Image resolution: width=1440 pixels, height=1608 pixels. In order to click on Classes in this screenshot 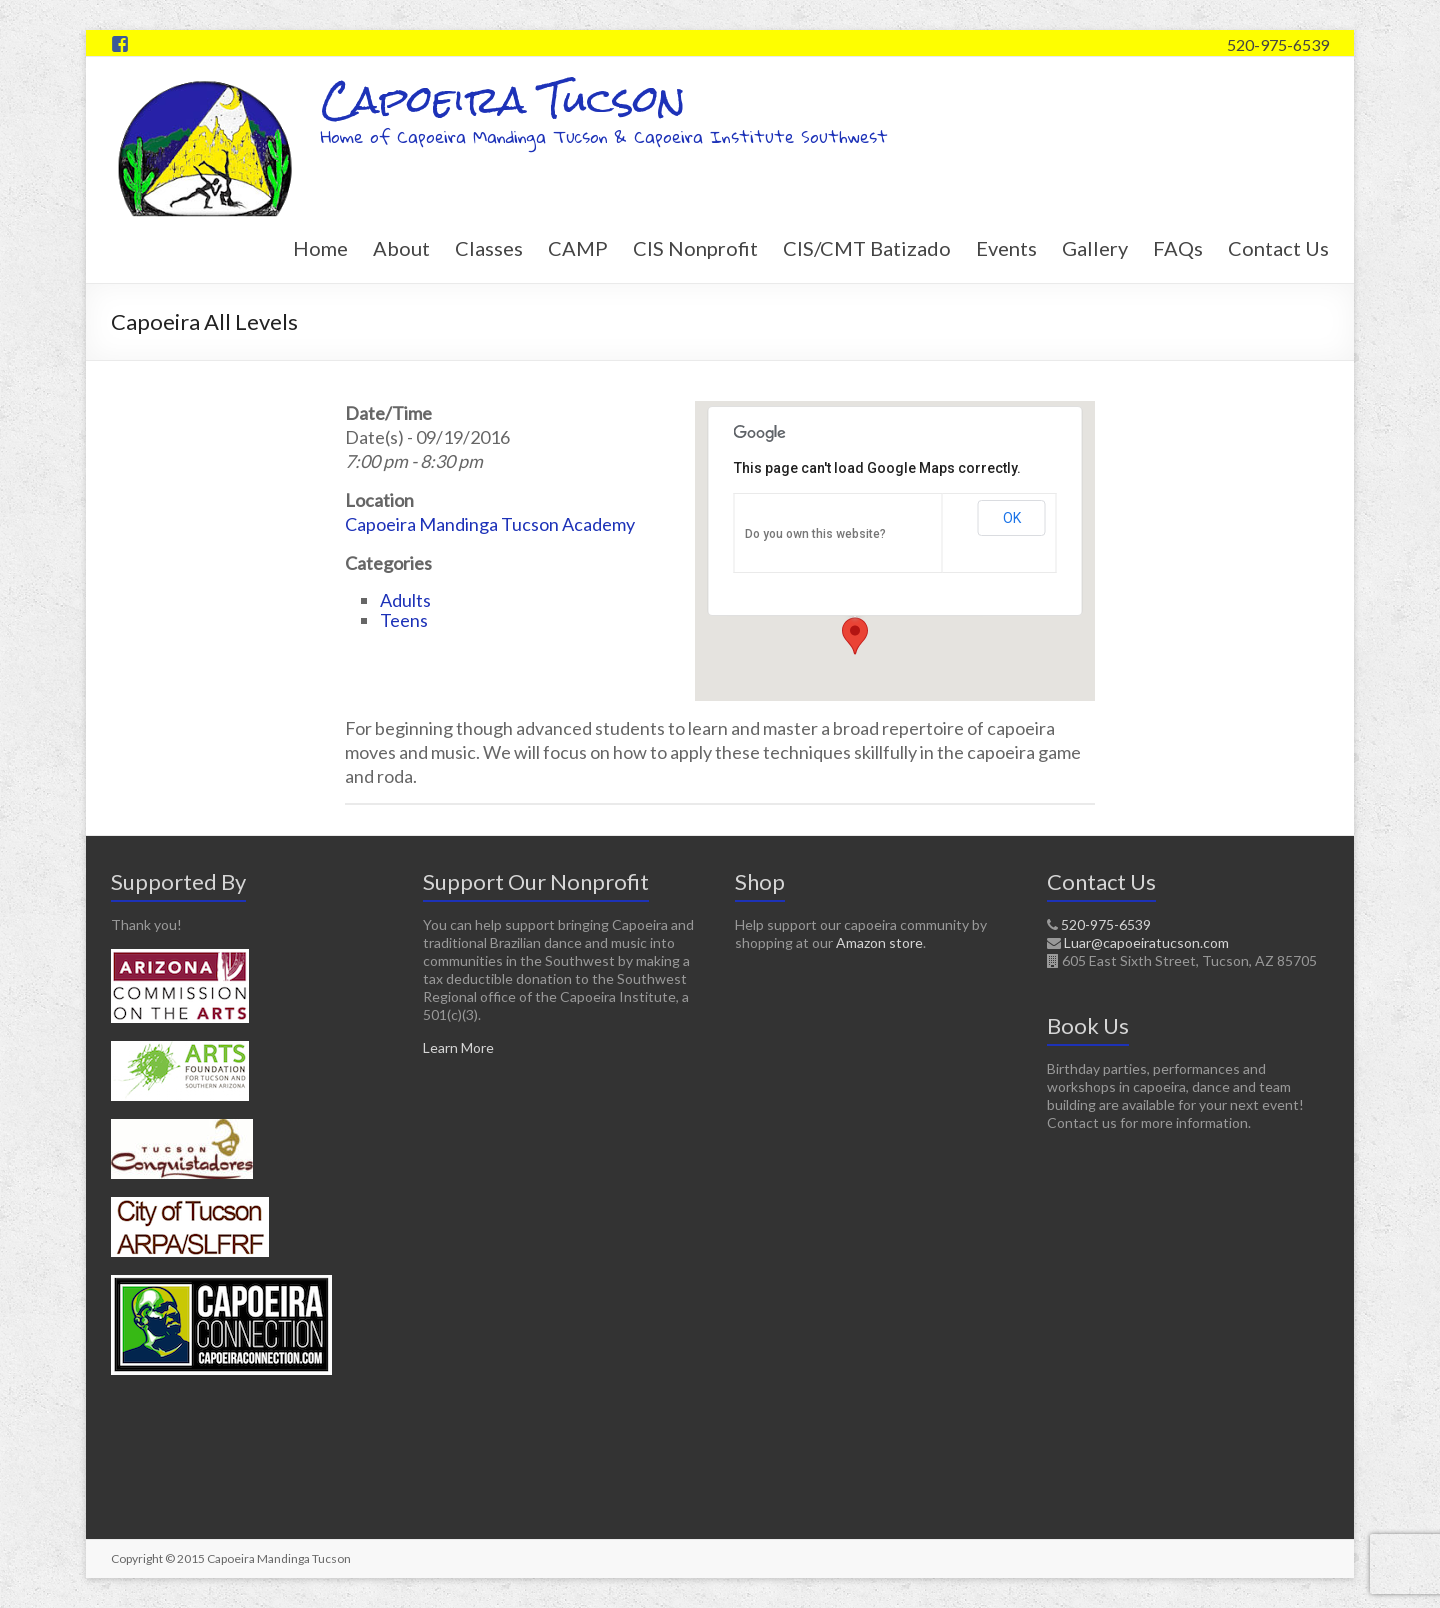, I will do `click(489, 248)`.